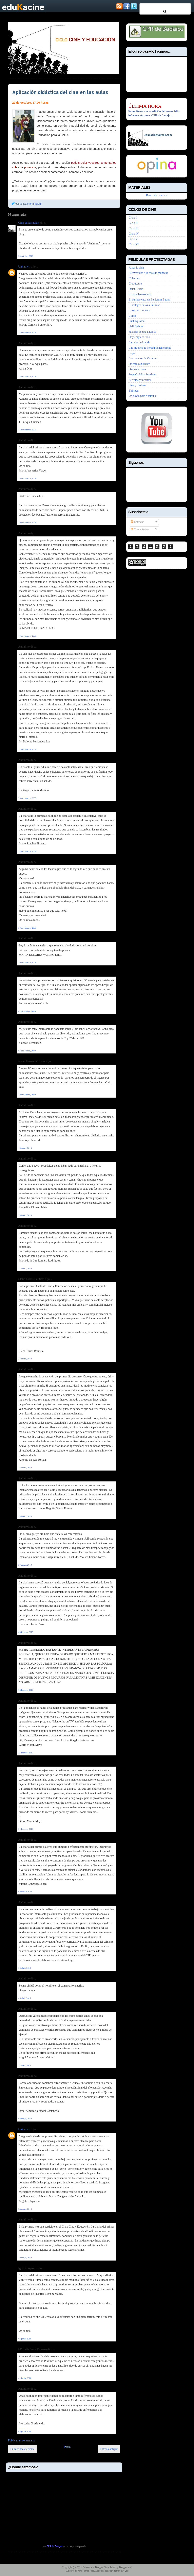  I want to click on Los mundos de Coraline, so click(143, 358).